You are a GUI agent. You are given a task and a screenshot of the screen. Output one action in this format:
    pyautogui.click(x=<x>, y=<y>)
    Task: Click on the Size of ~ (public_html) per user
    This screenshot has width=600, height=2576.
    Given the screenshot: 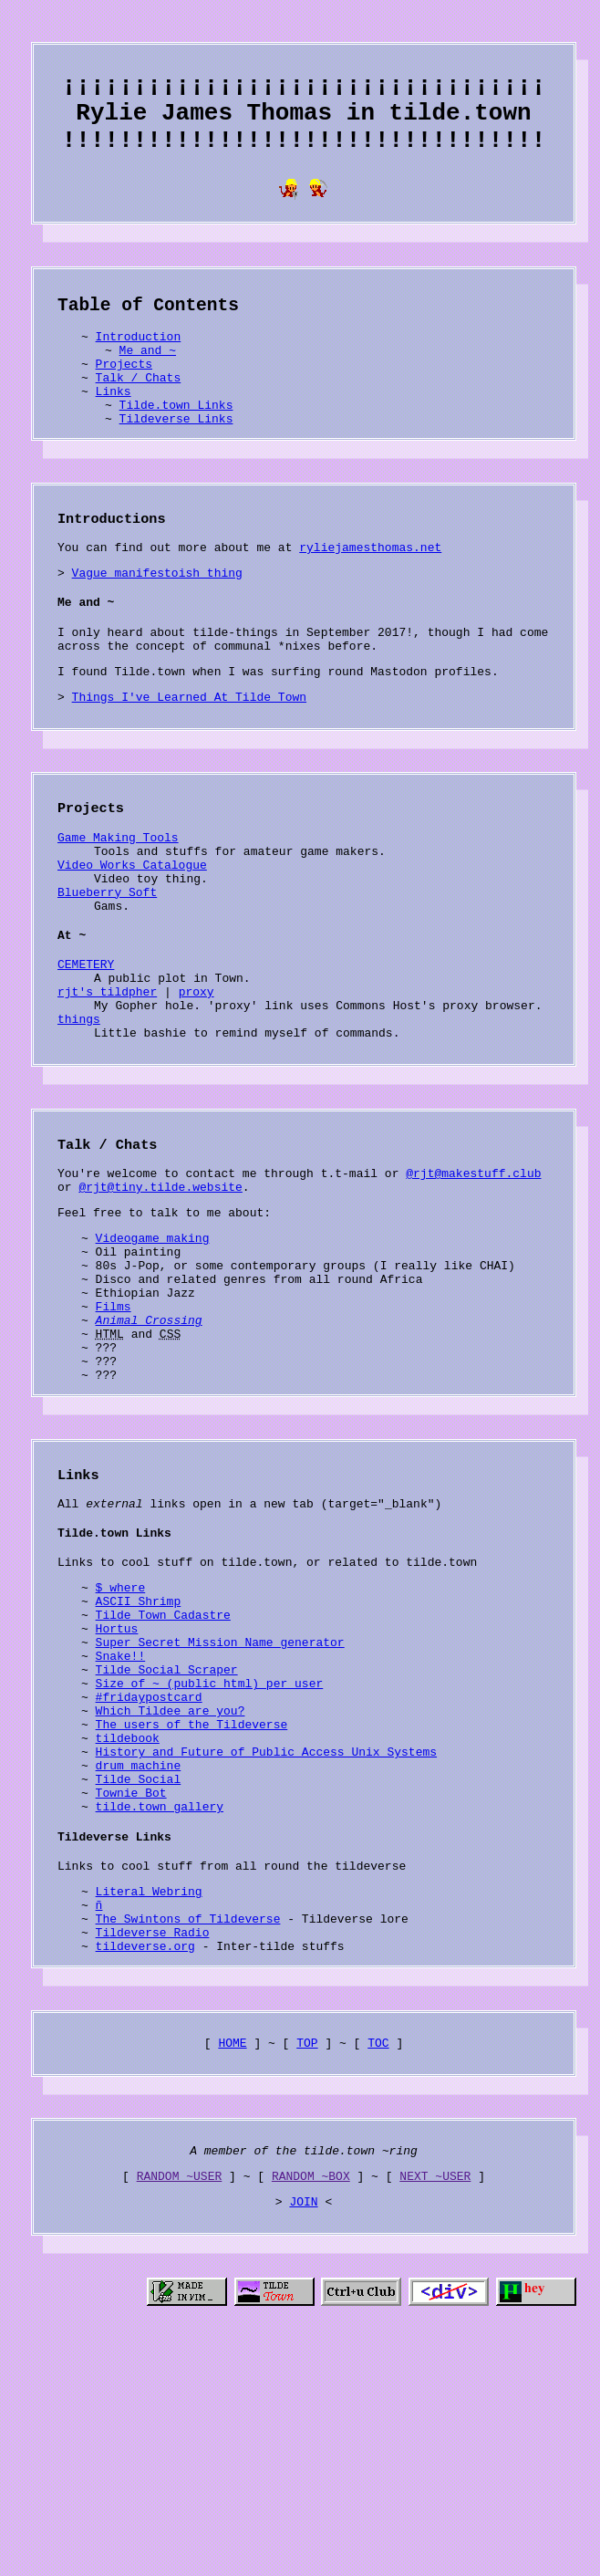 What is the action you would take?
    pyautogui.click(x=210, y=1853)
    